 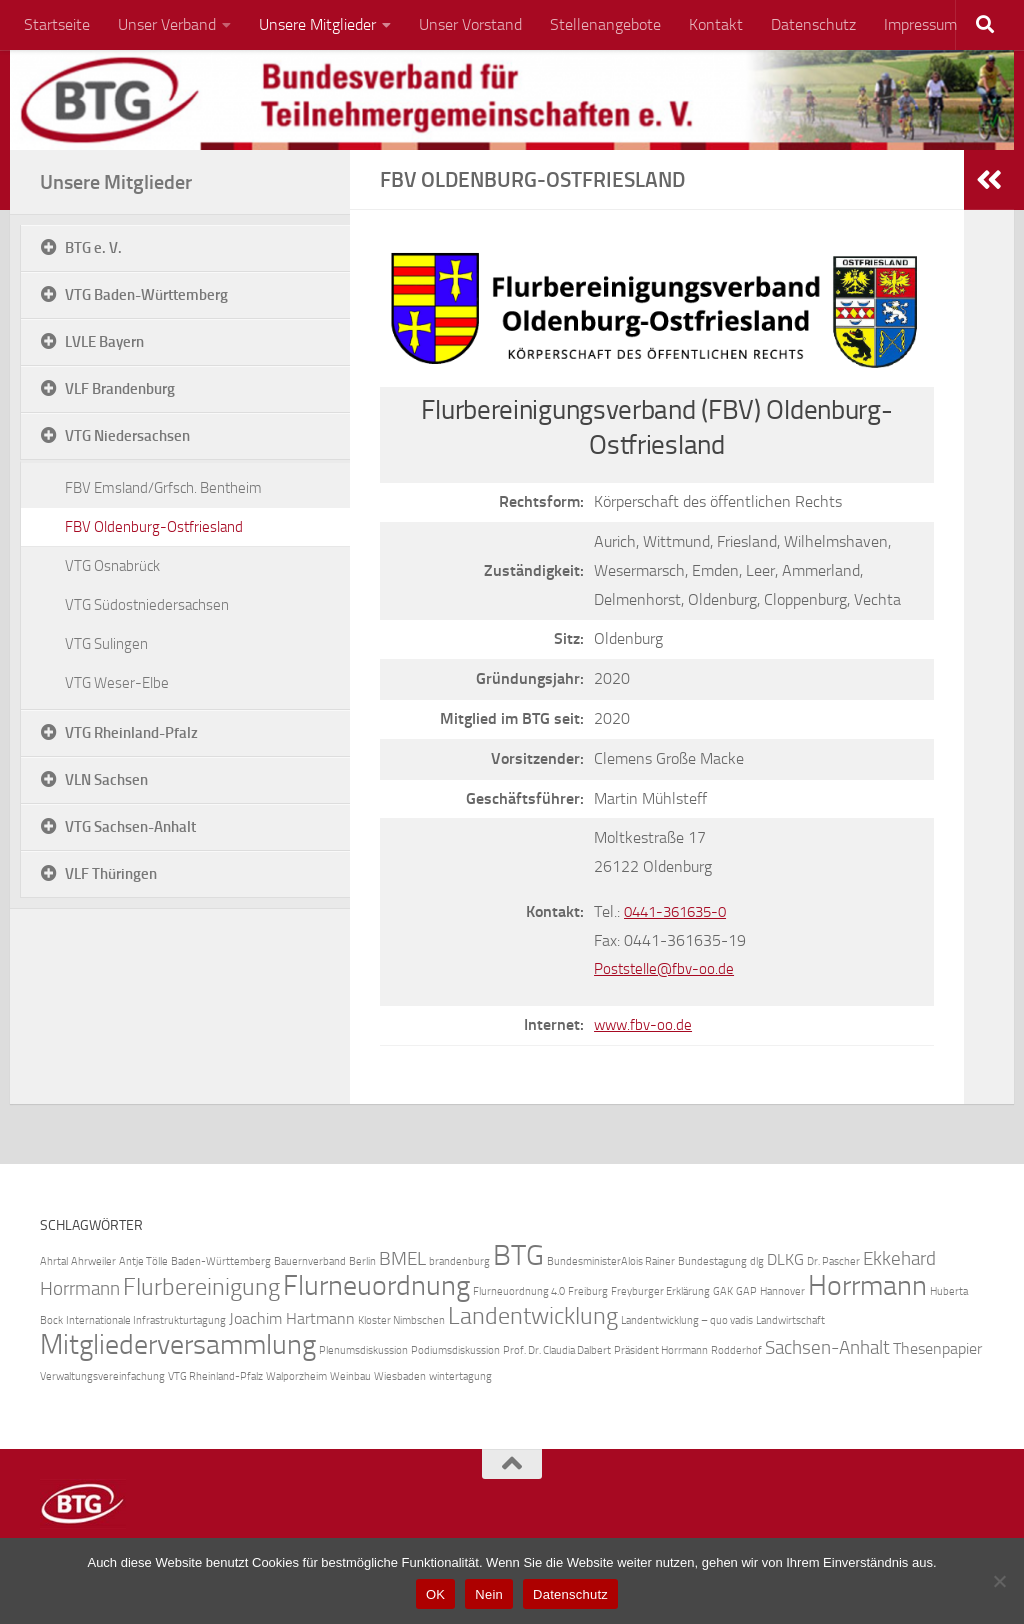 I want to click on www.fbv-oo.de, so click(x=645, y=1024).